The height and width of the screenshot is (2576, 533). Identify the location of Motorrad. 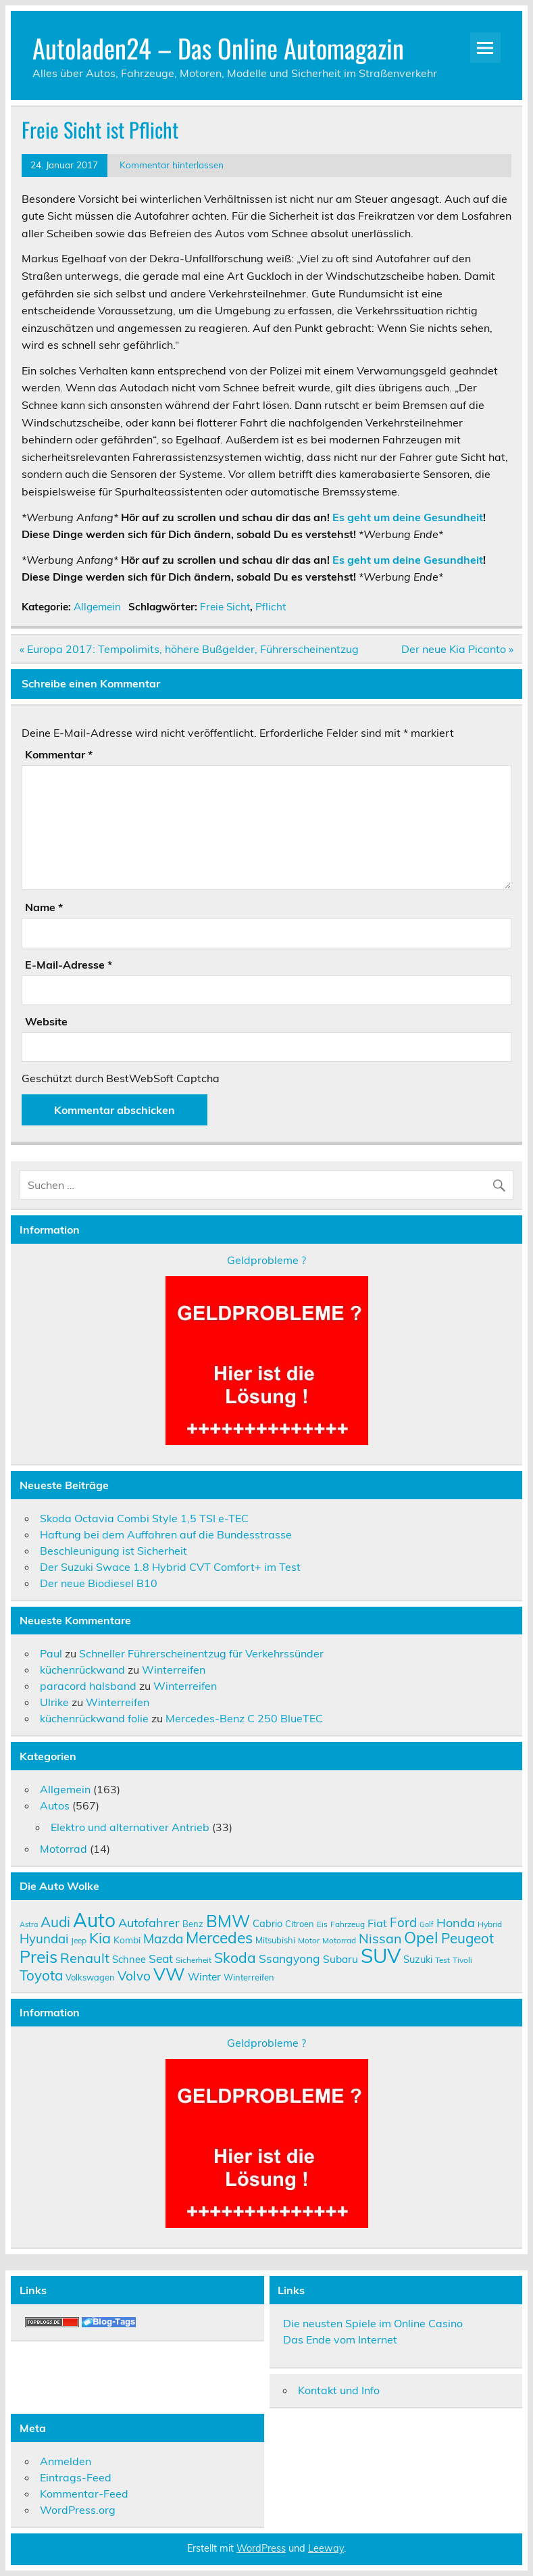
(63, 1848).